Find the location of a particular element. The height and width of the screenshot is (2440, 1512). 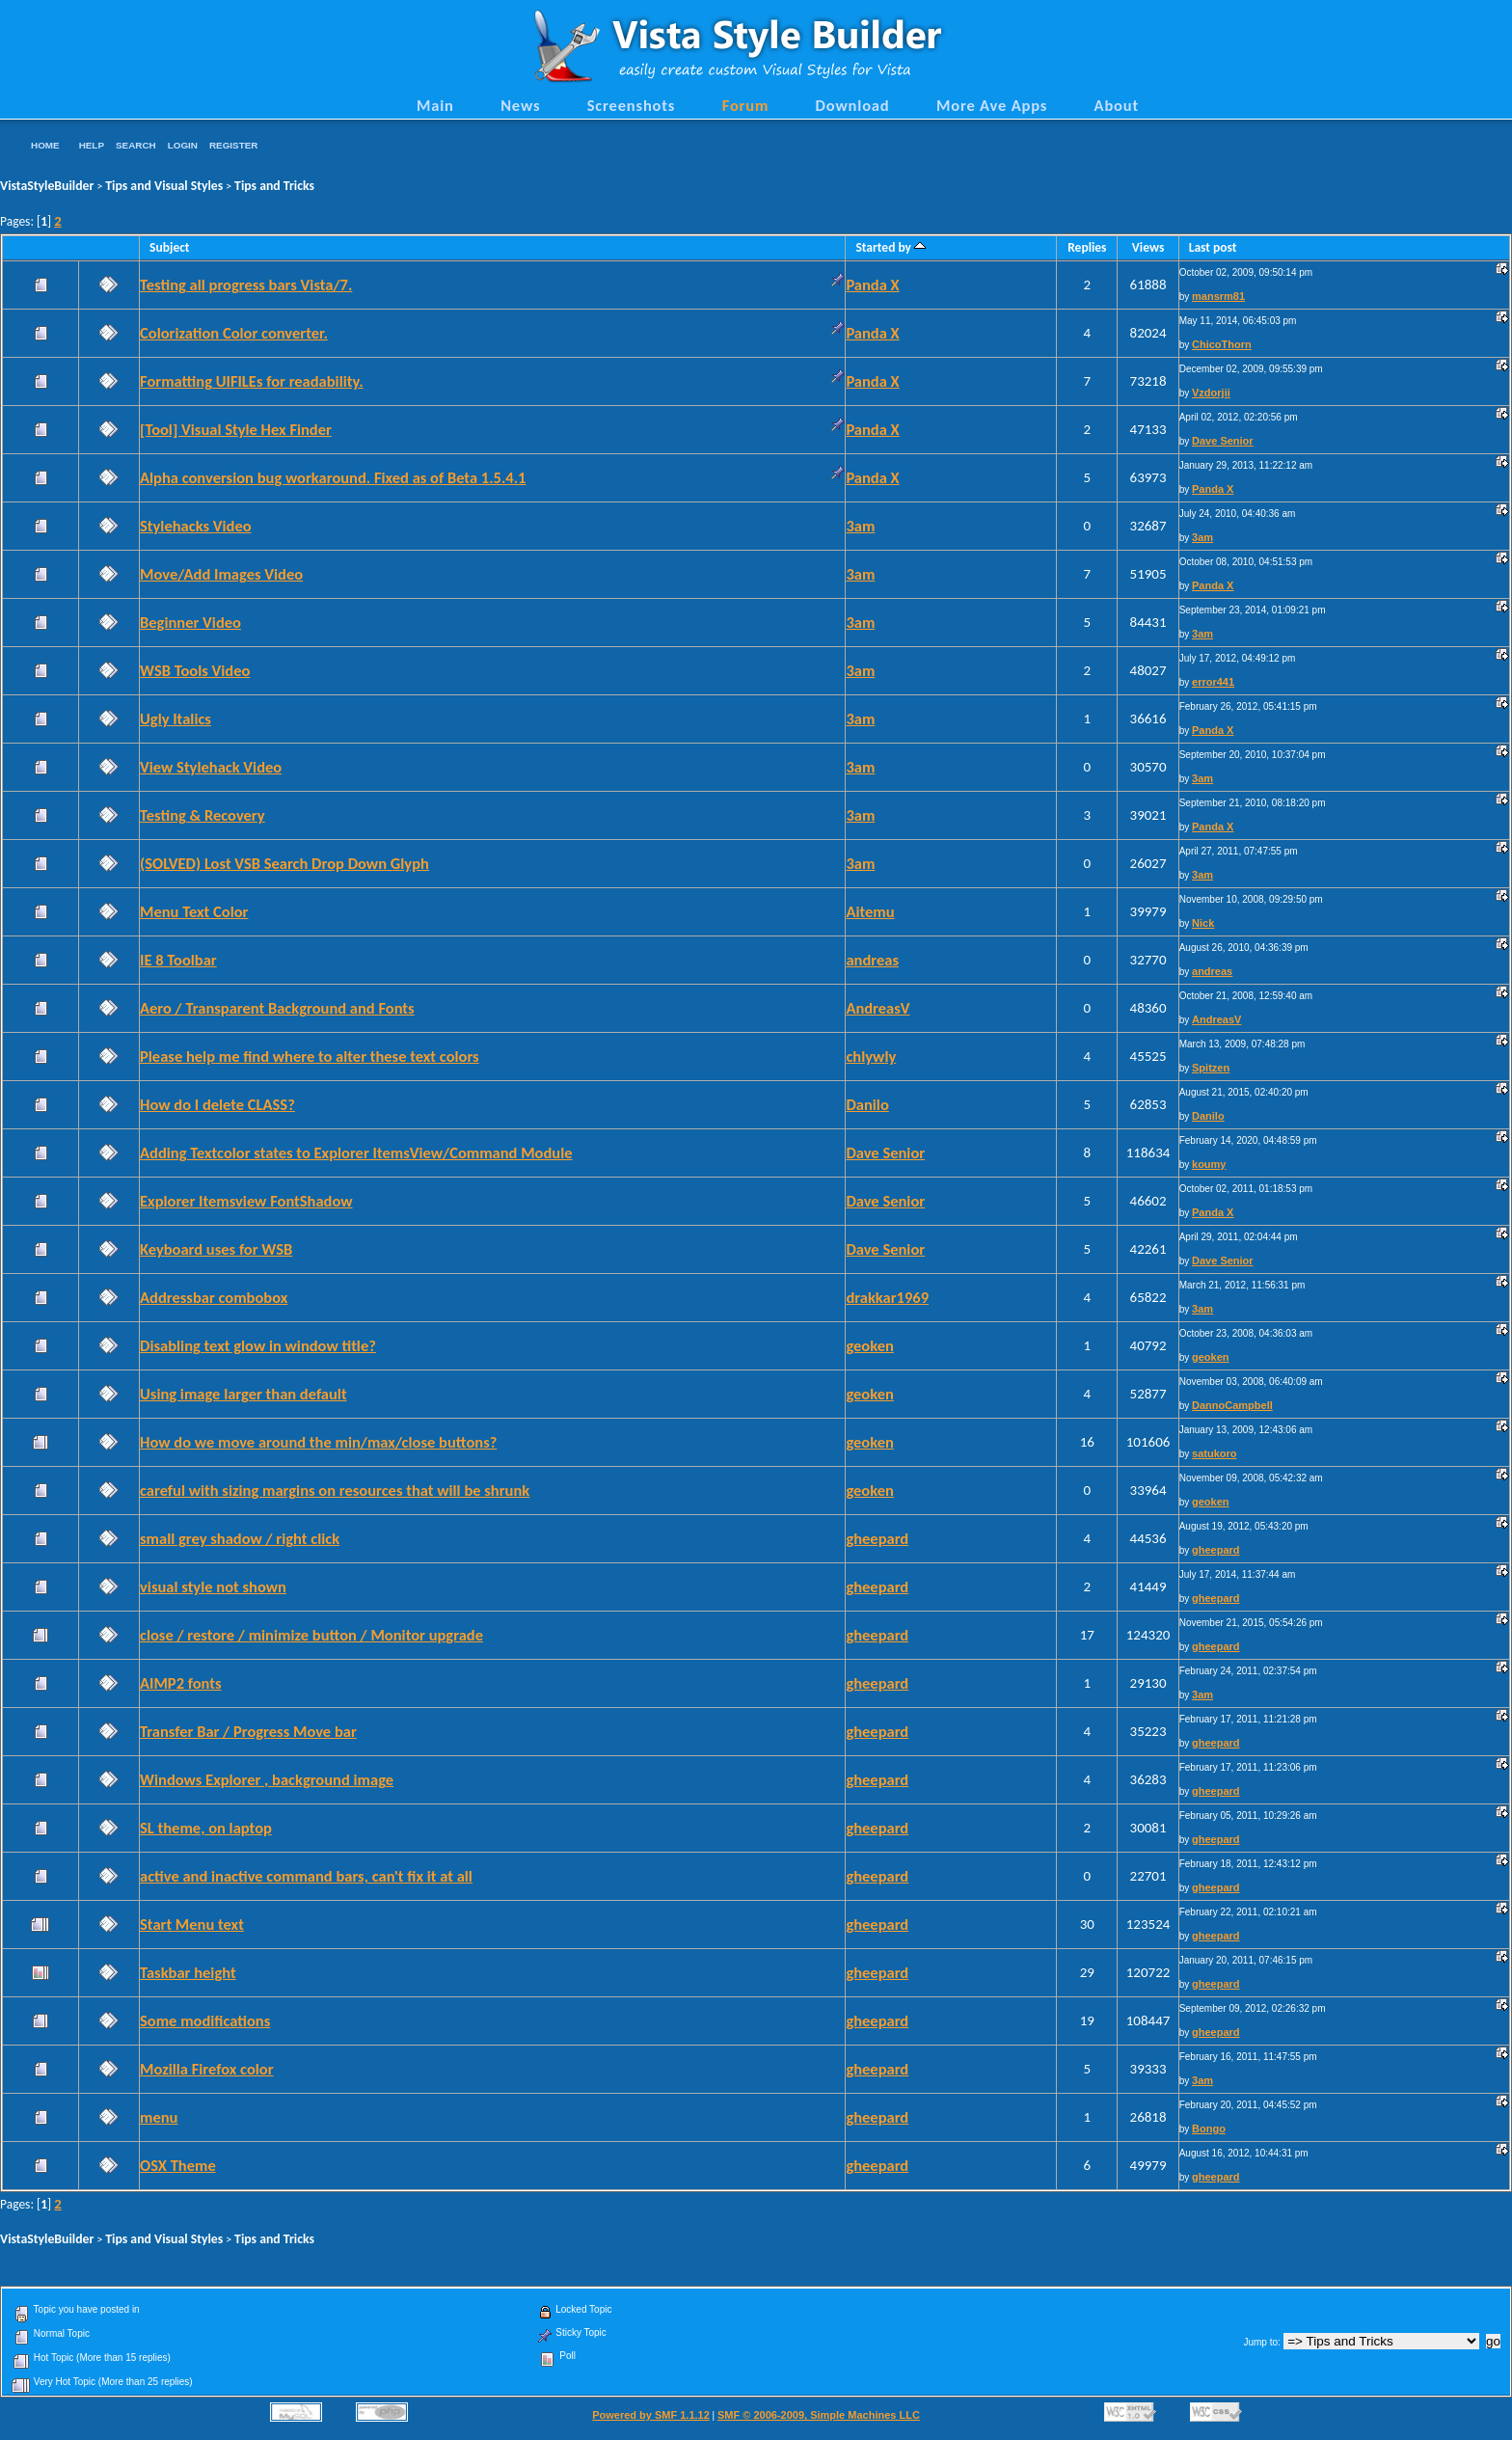

satukoro is located at coordinates (1214, 1453).